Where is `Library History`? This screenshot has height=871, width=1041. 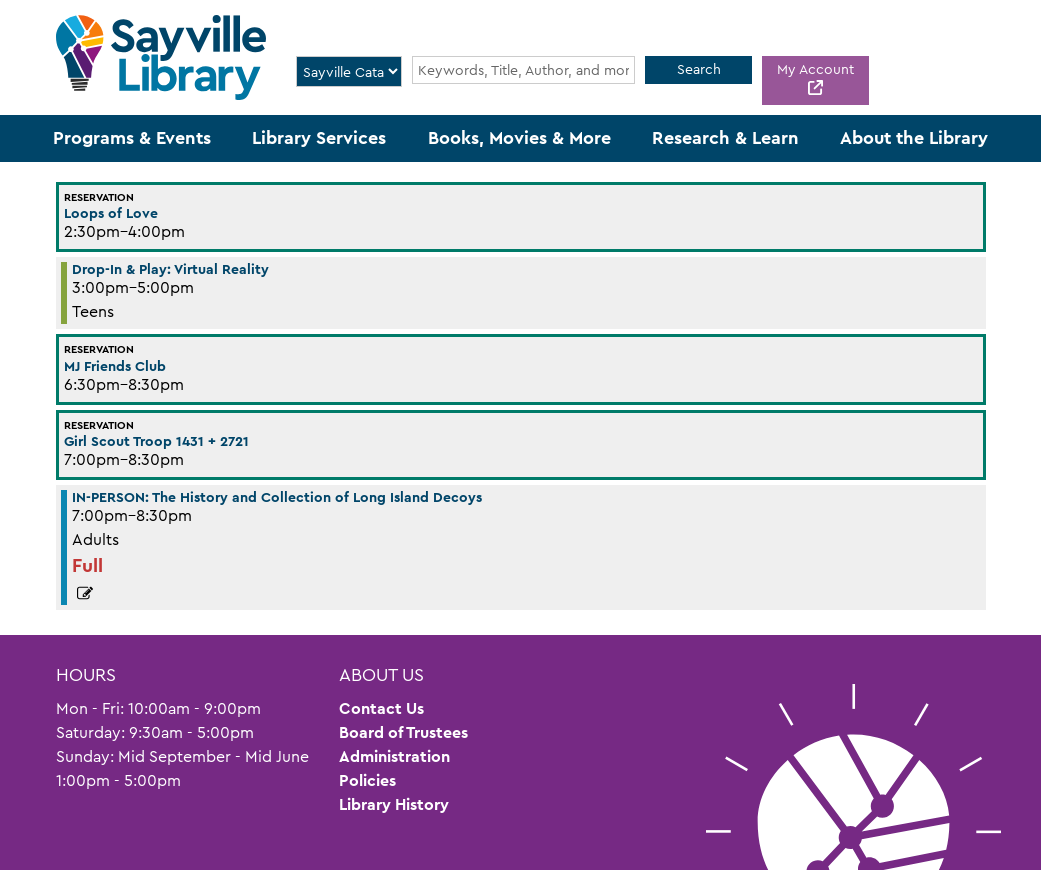 Library History is located at coordinates (394, 804).